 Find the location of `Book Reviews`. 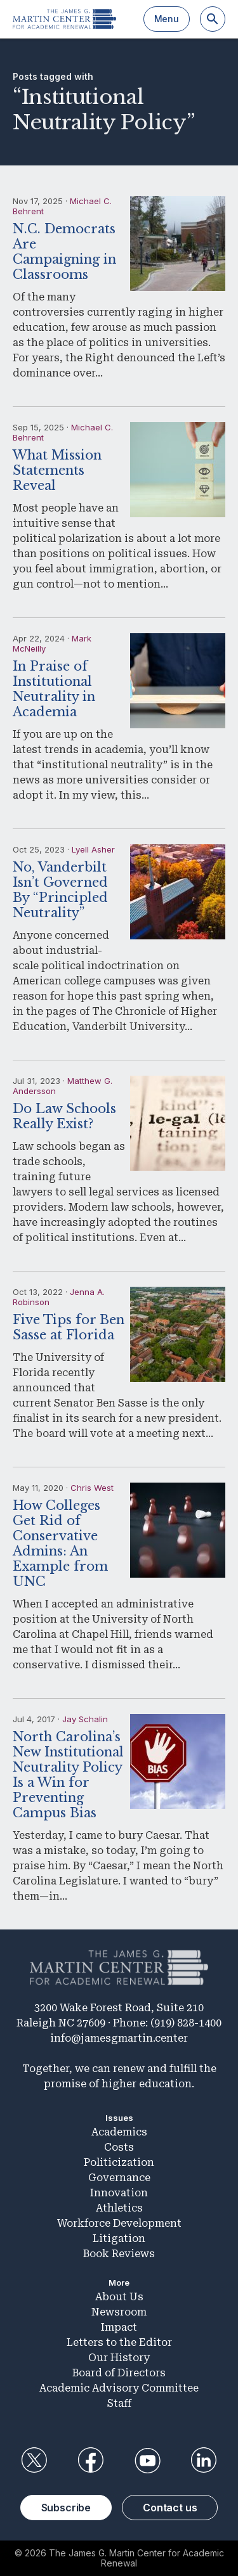

Book Reviews is located at coordinates (119, 2254).